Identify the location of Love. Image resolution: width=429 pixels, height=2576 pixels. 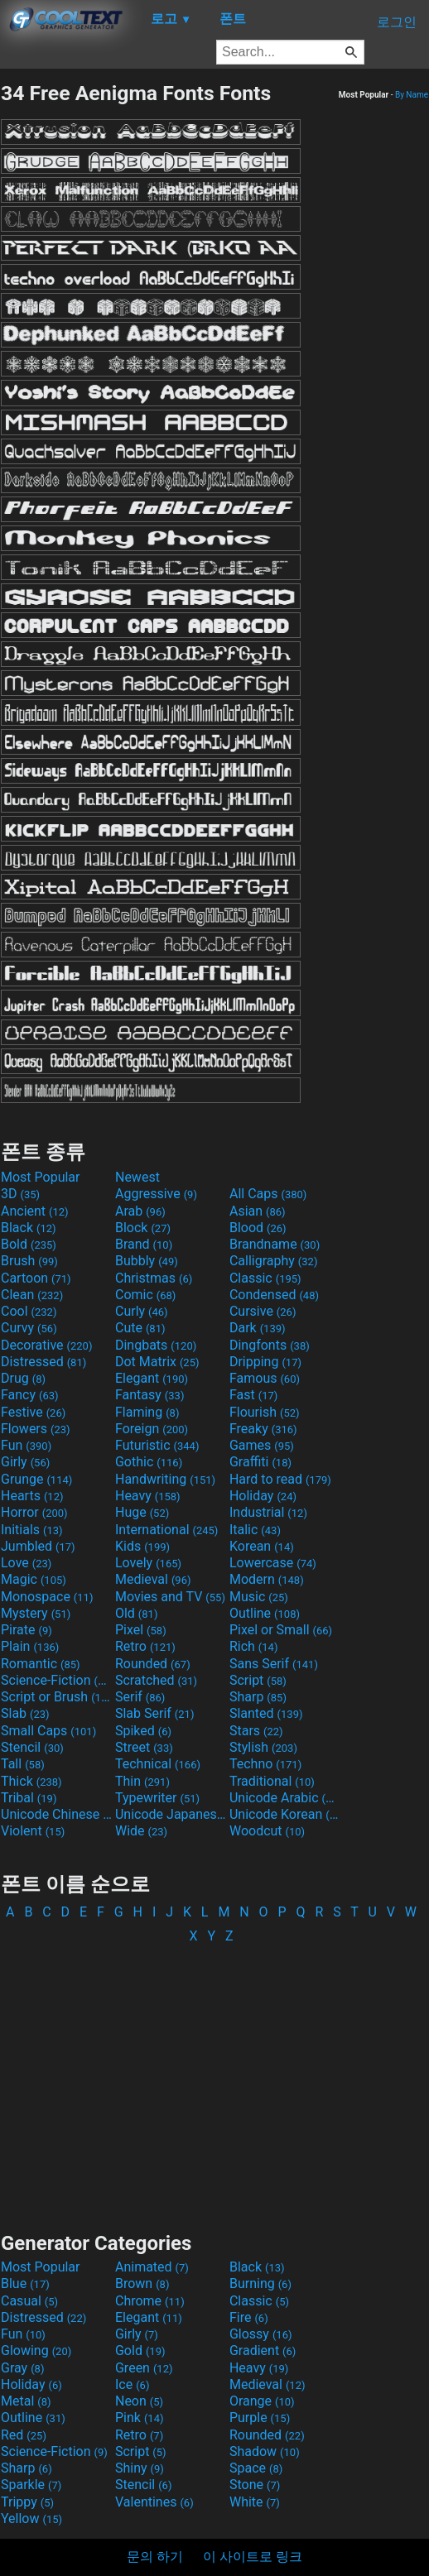
(26, 1563).